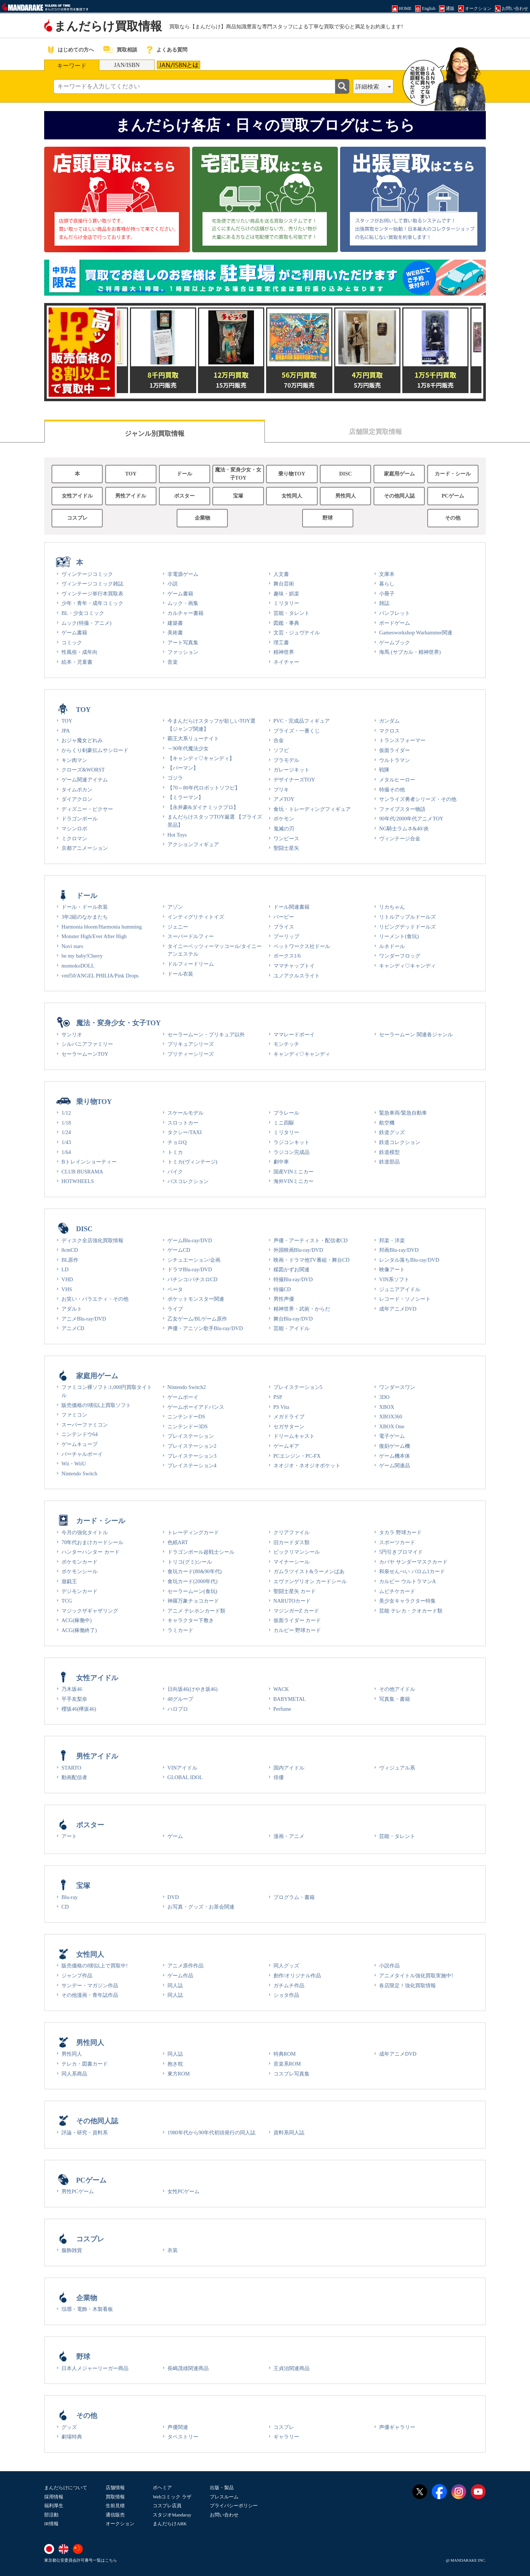  Describe the element at coordinates (84, 1425) in the screenshot. I see `スーパーファミコン` at that location.